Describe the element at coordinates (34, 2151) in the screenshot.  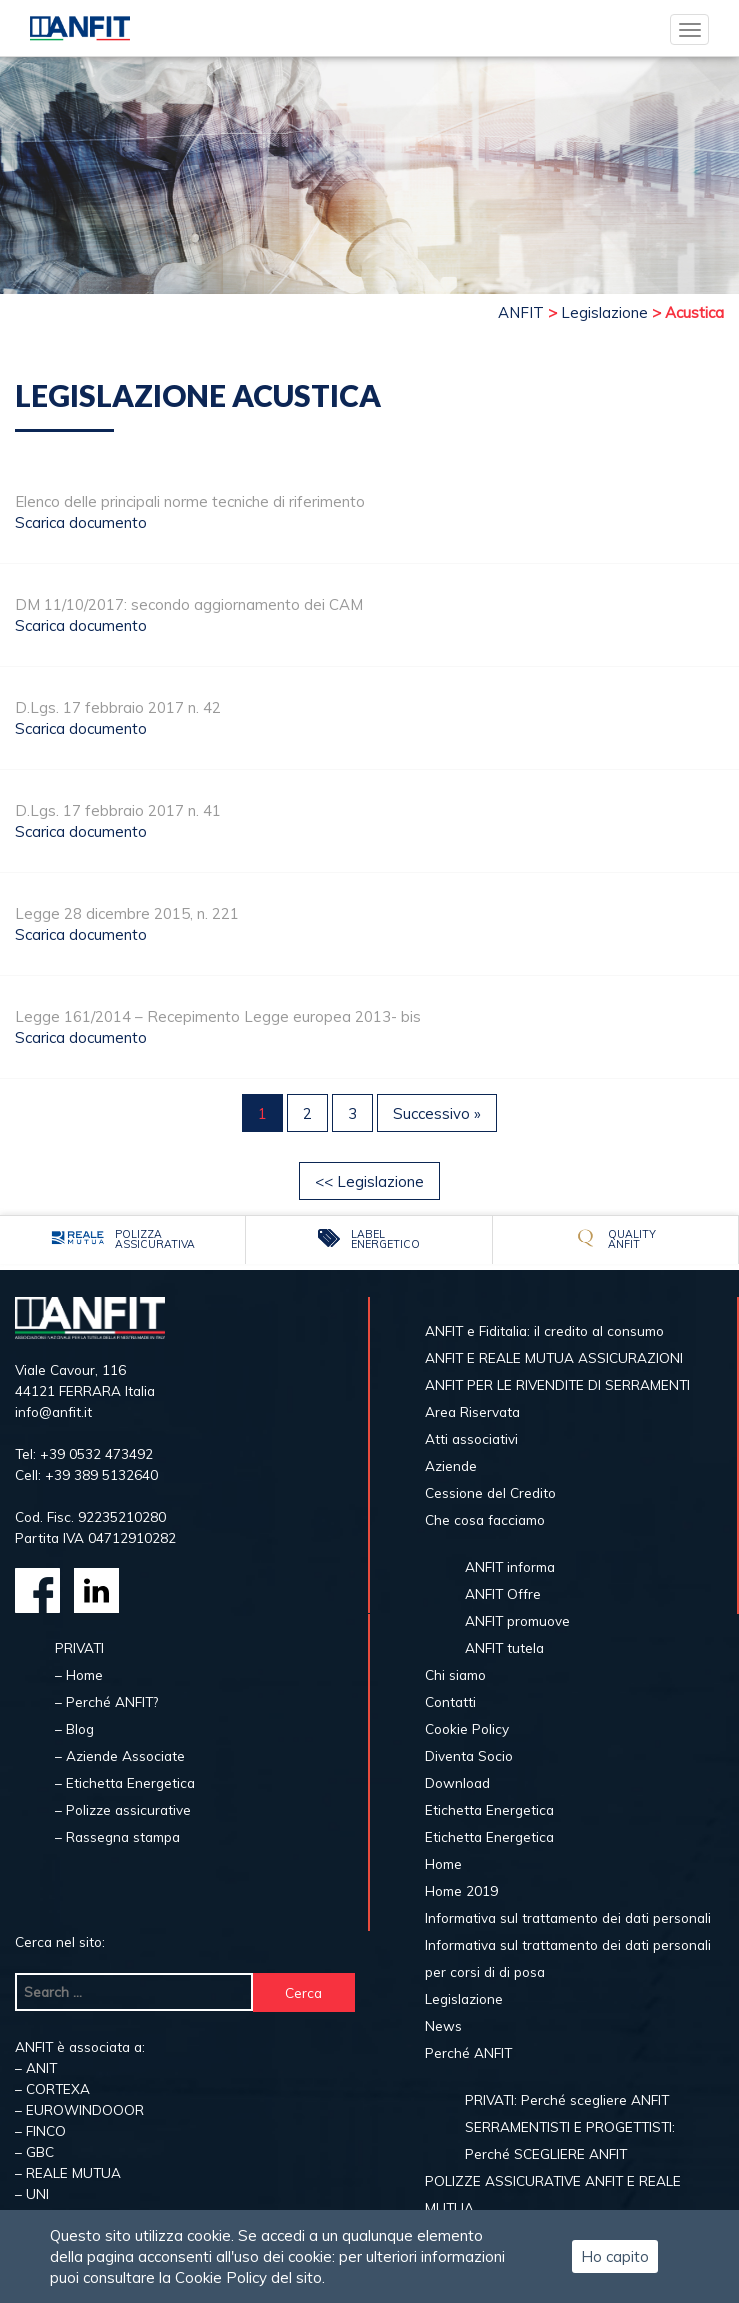
I see `– GBC` at that location.